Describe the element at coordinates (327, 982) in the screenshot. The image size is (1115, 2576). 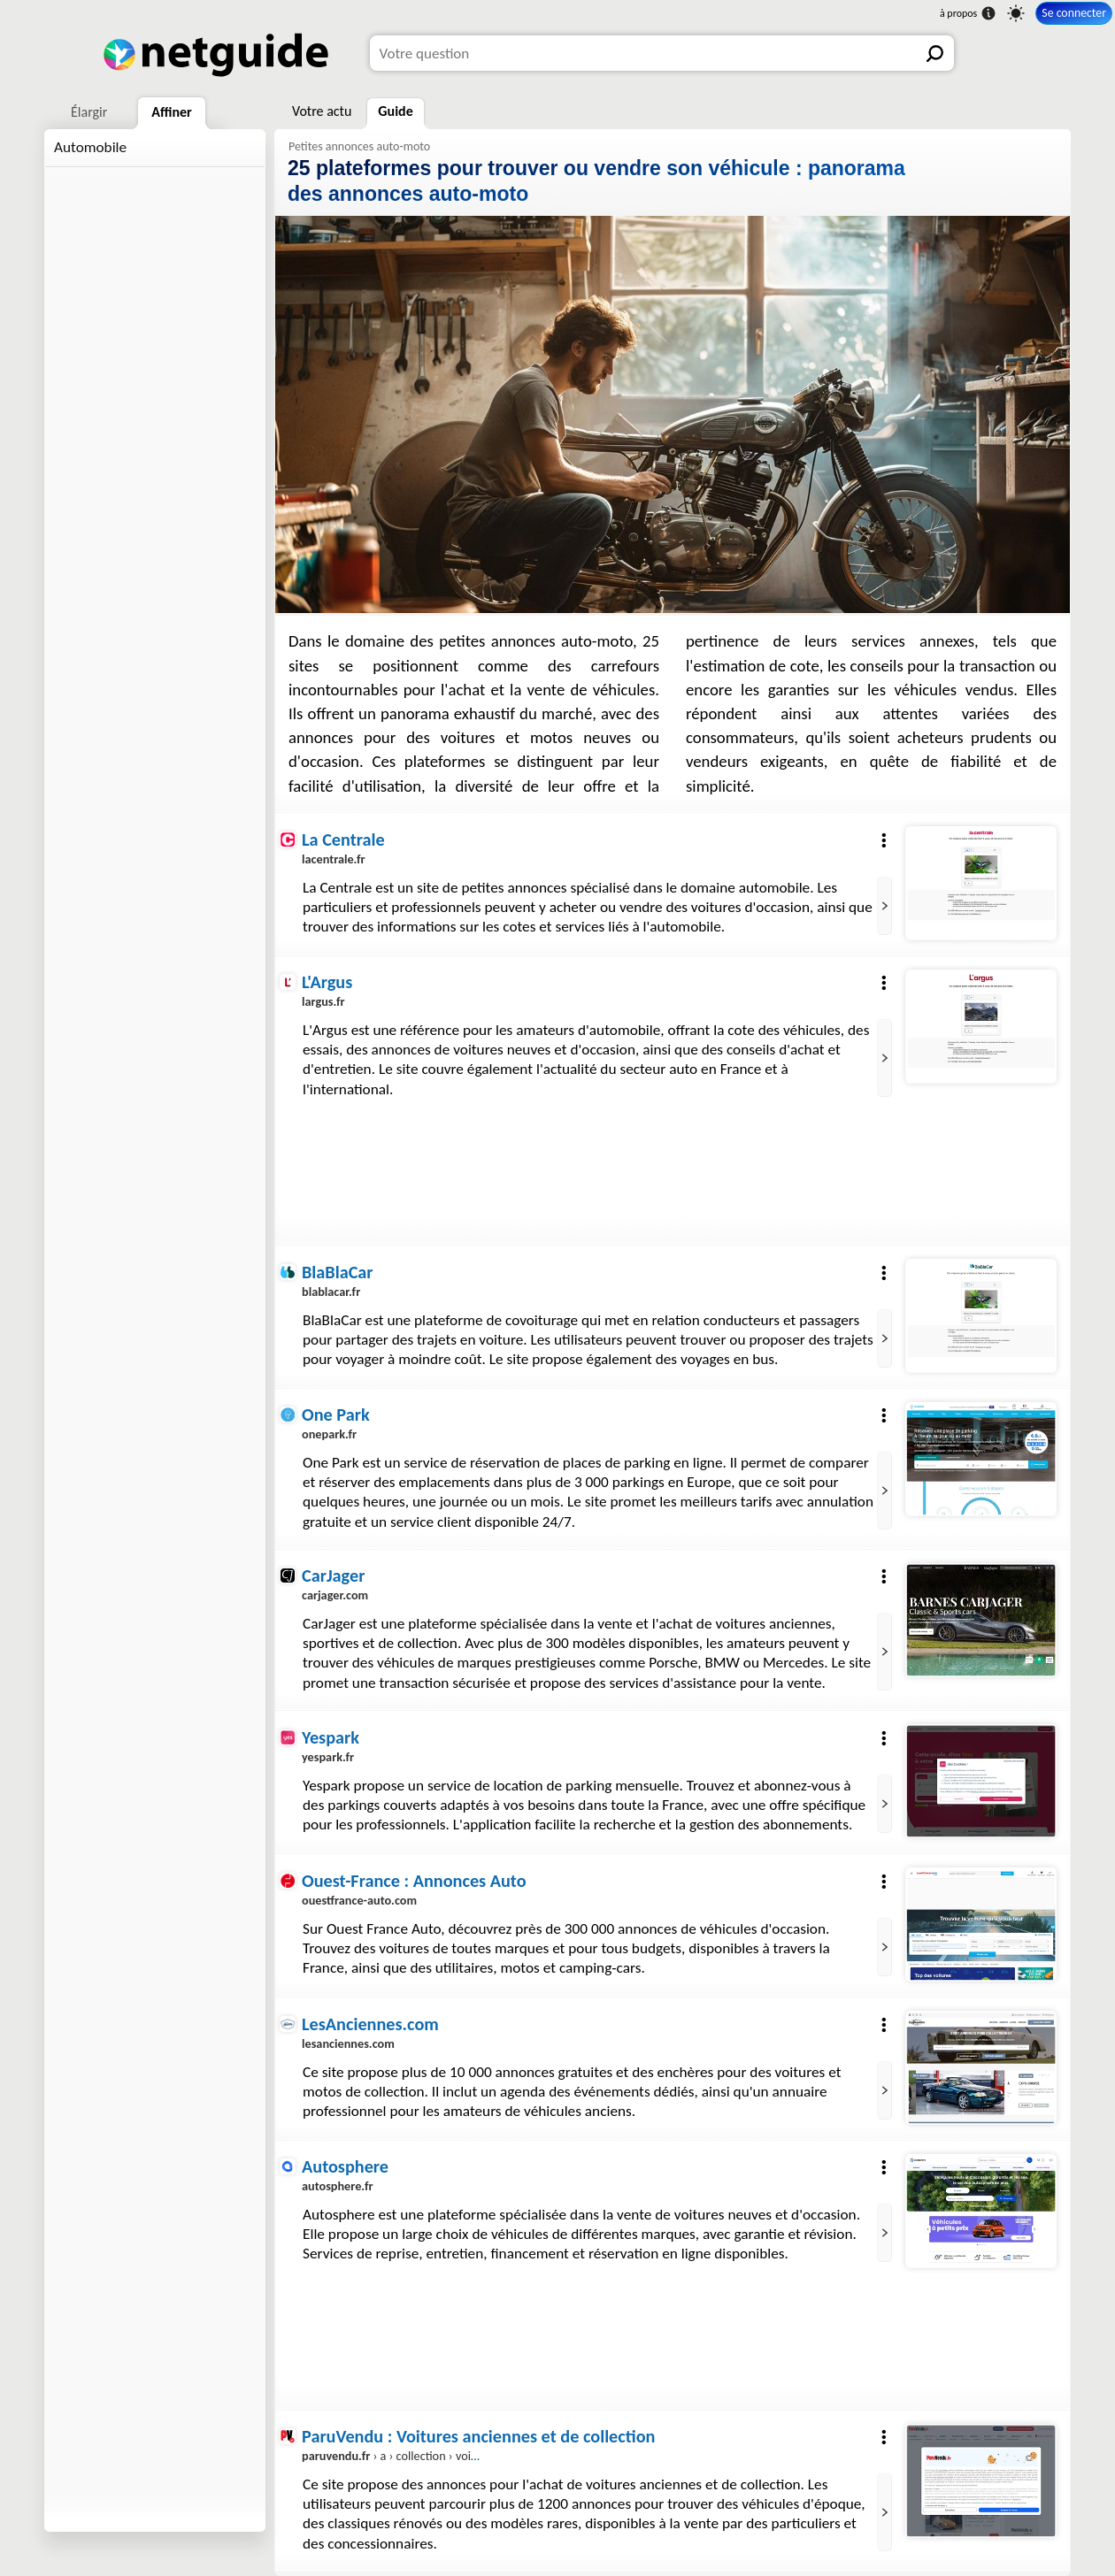
I see `L'Argus` at that location.